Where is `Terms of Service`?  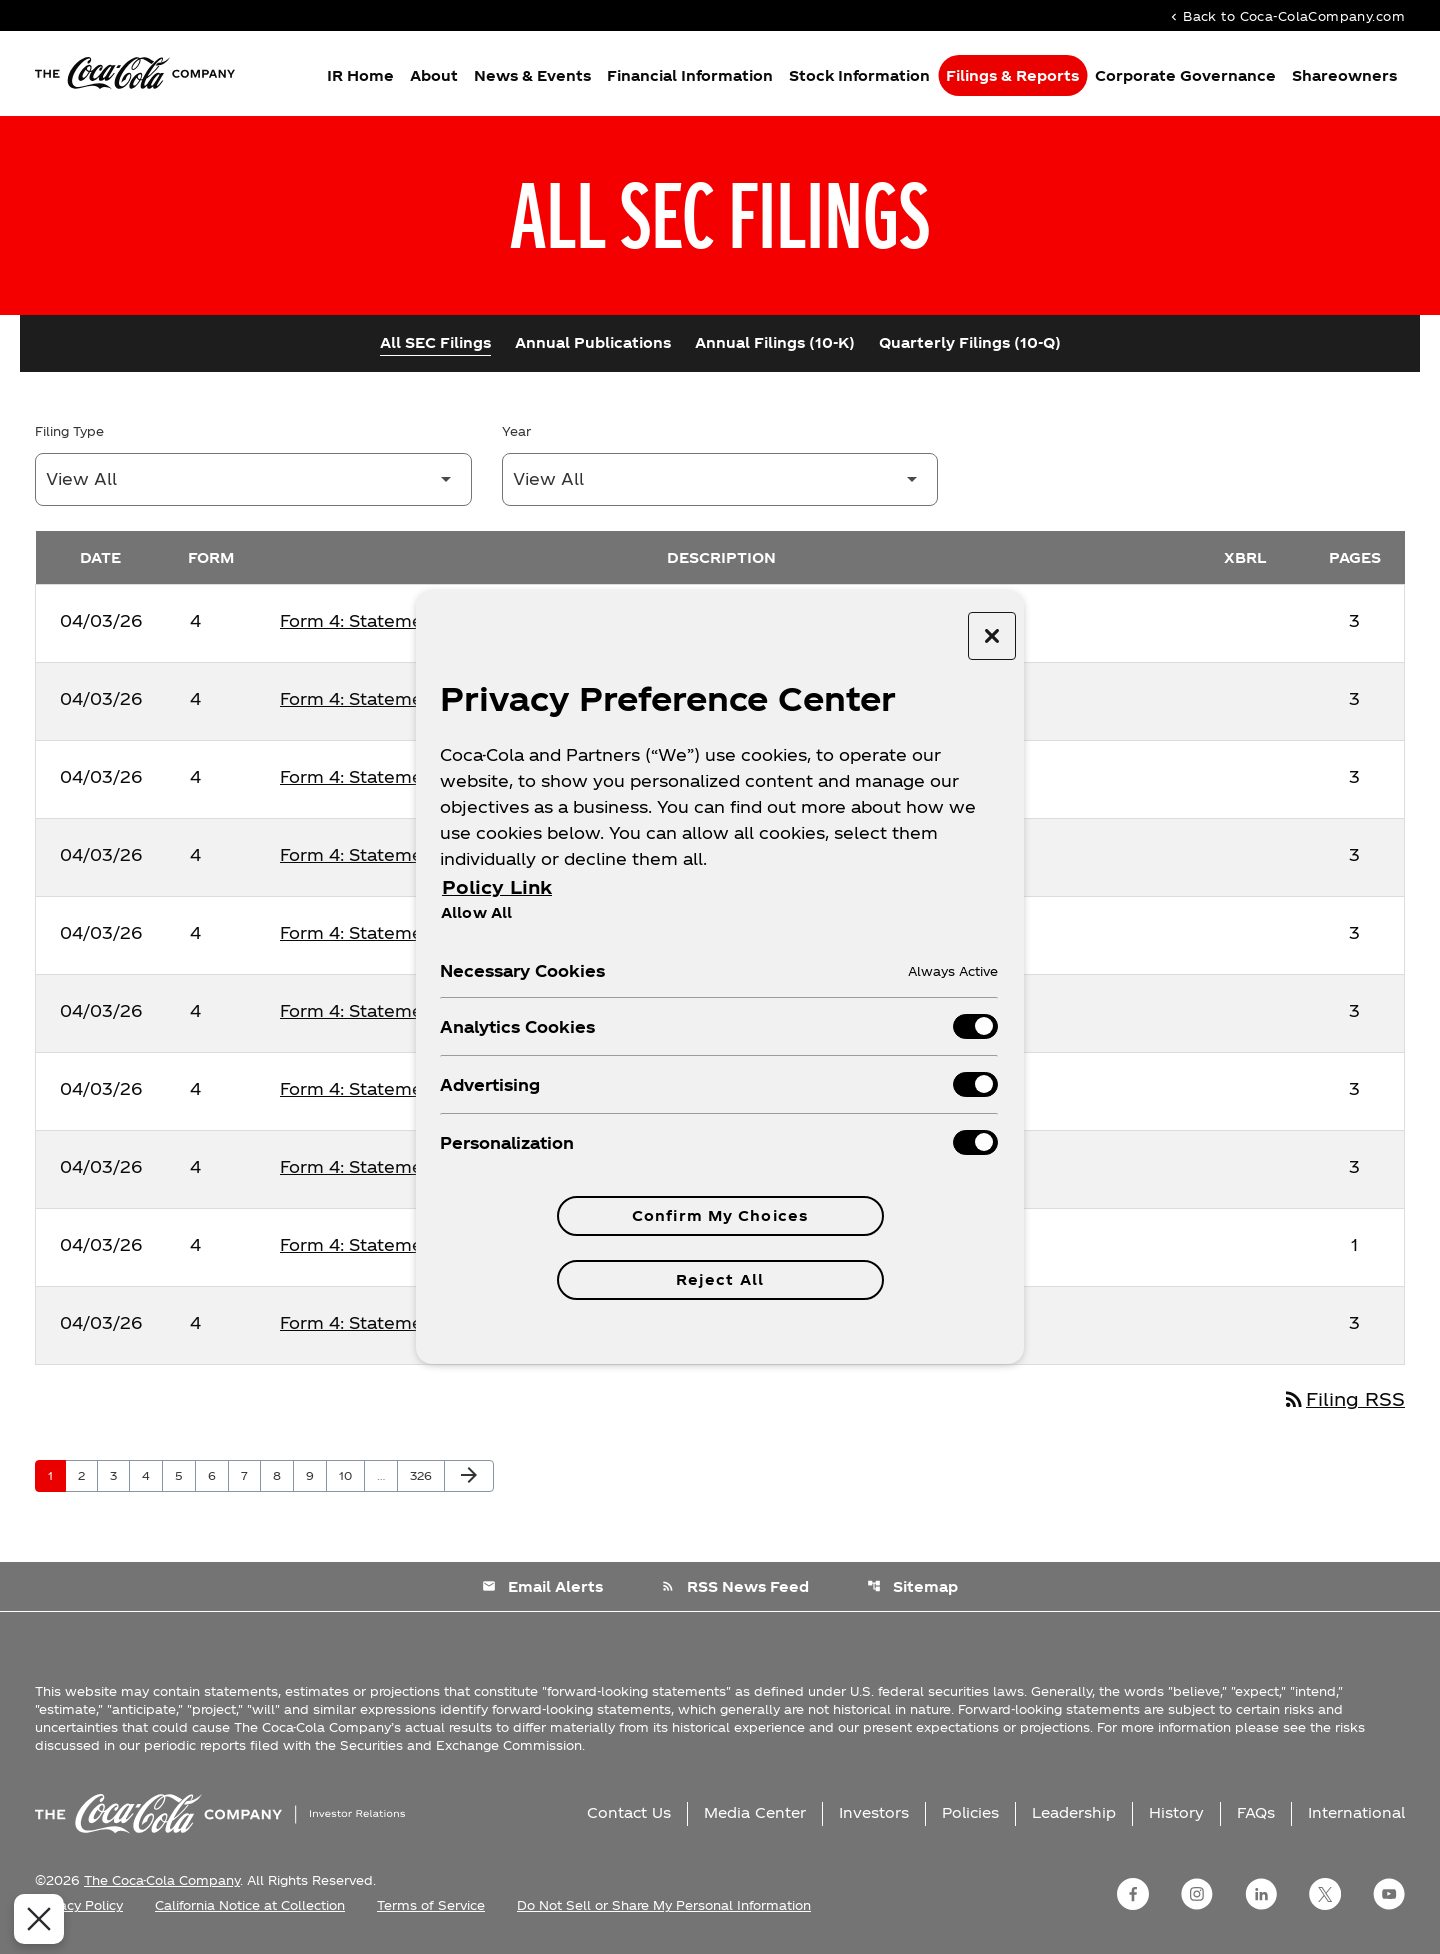
Terms of Service is located at coordinates (431, 1905).